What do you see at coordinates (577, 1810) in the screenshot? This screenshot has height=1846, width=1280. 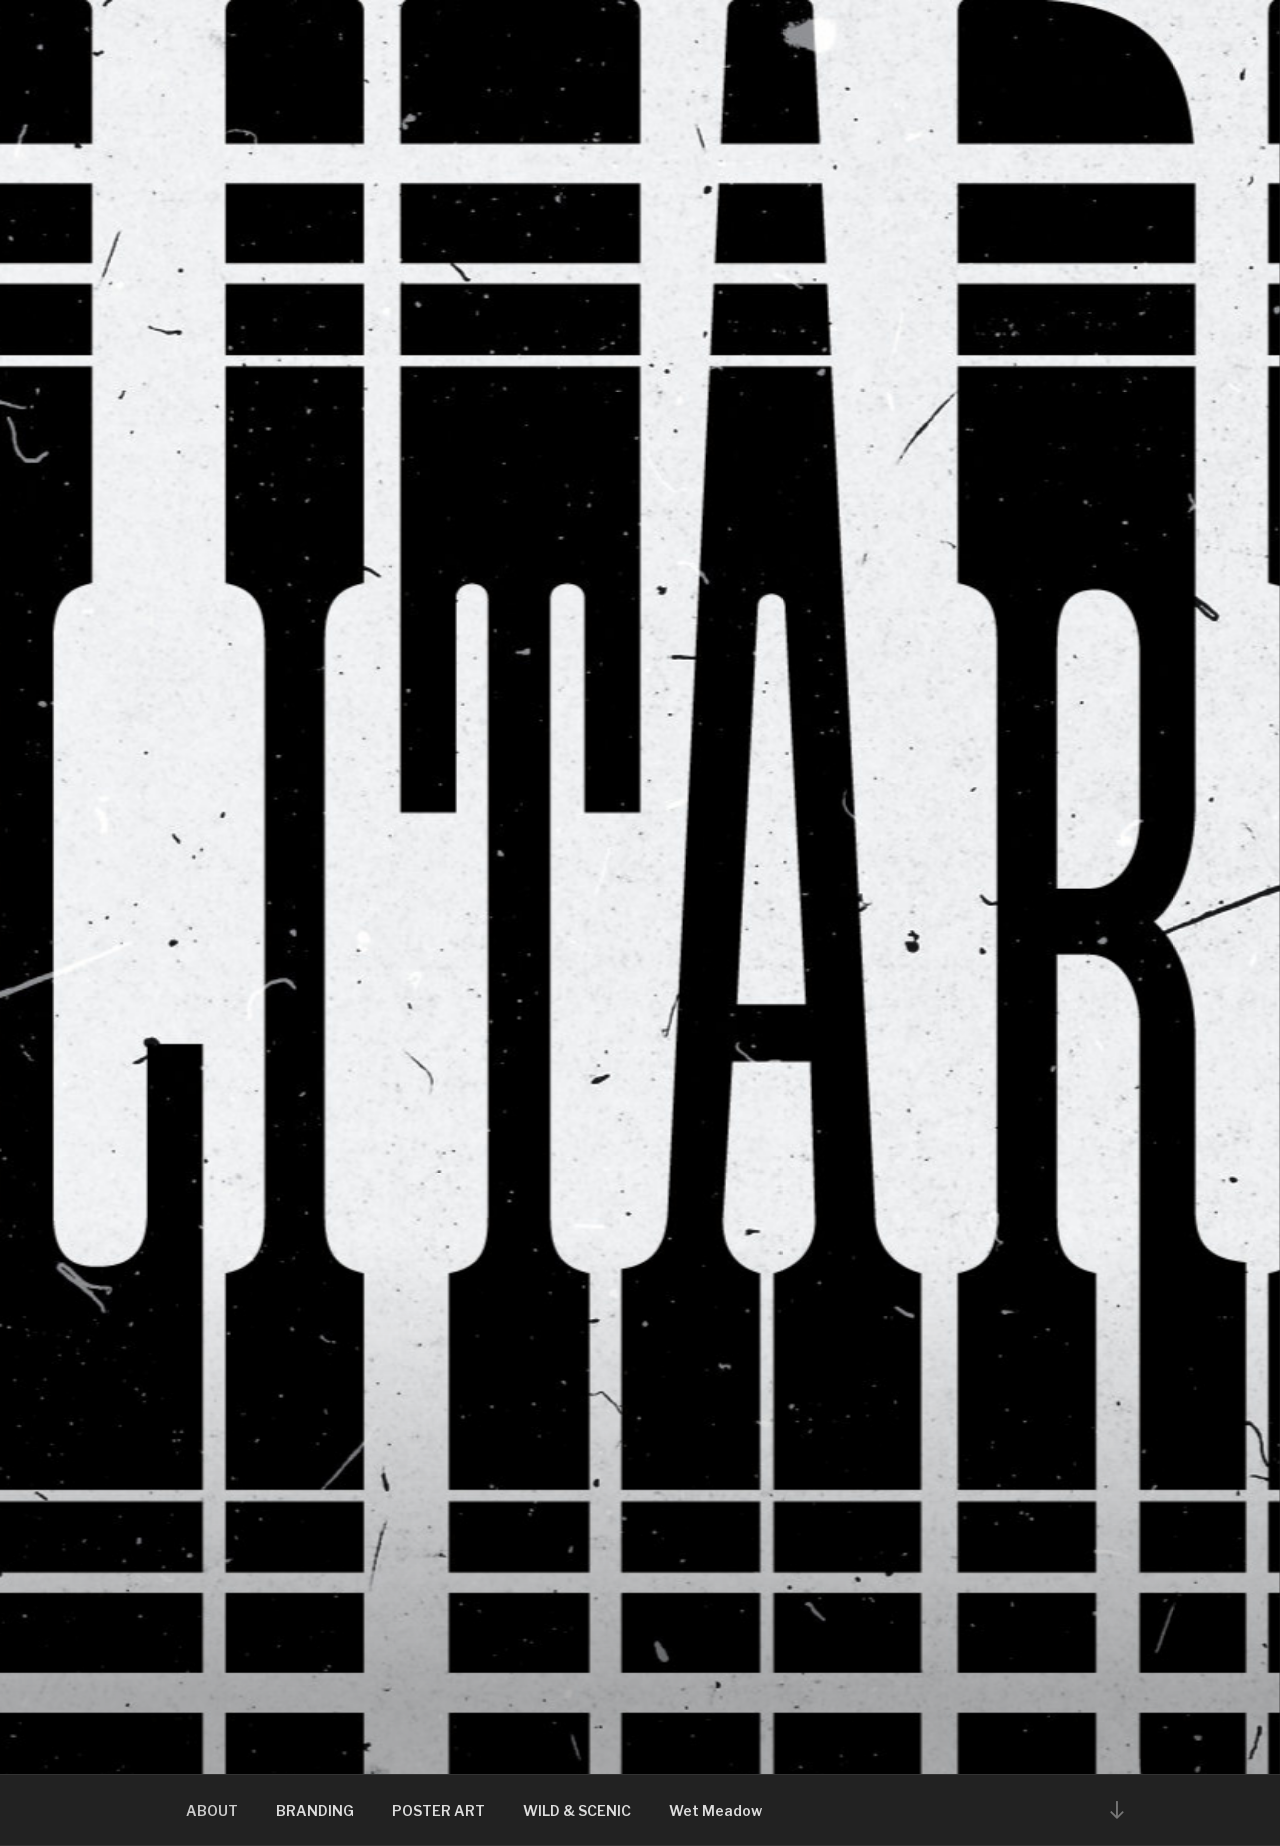 I see `WILD & SCENIC` at bounding box center [577, 1810].